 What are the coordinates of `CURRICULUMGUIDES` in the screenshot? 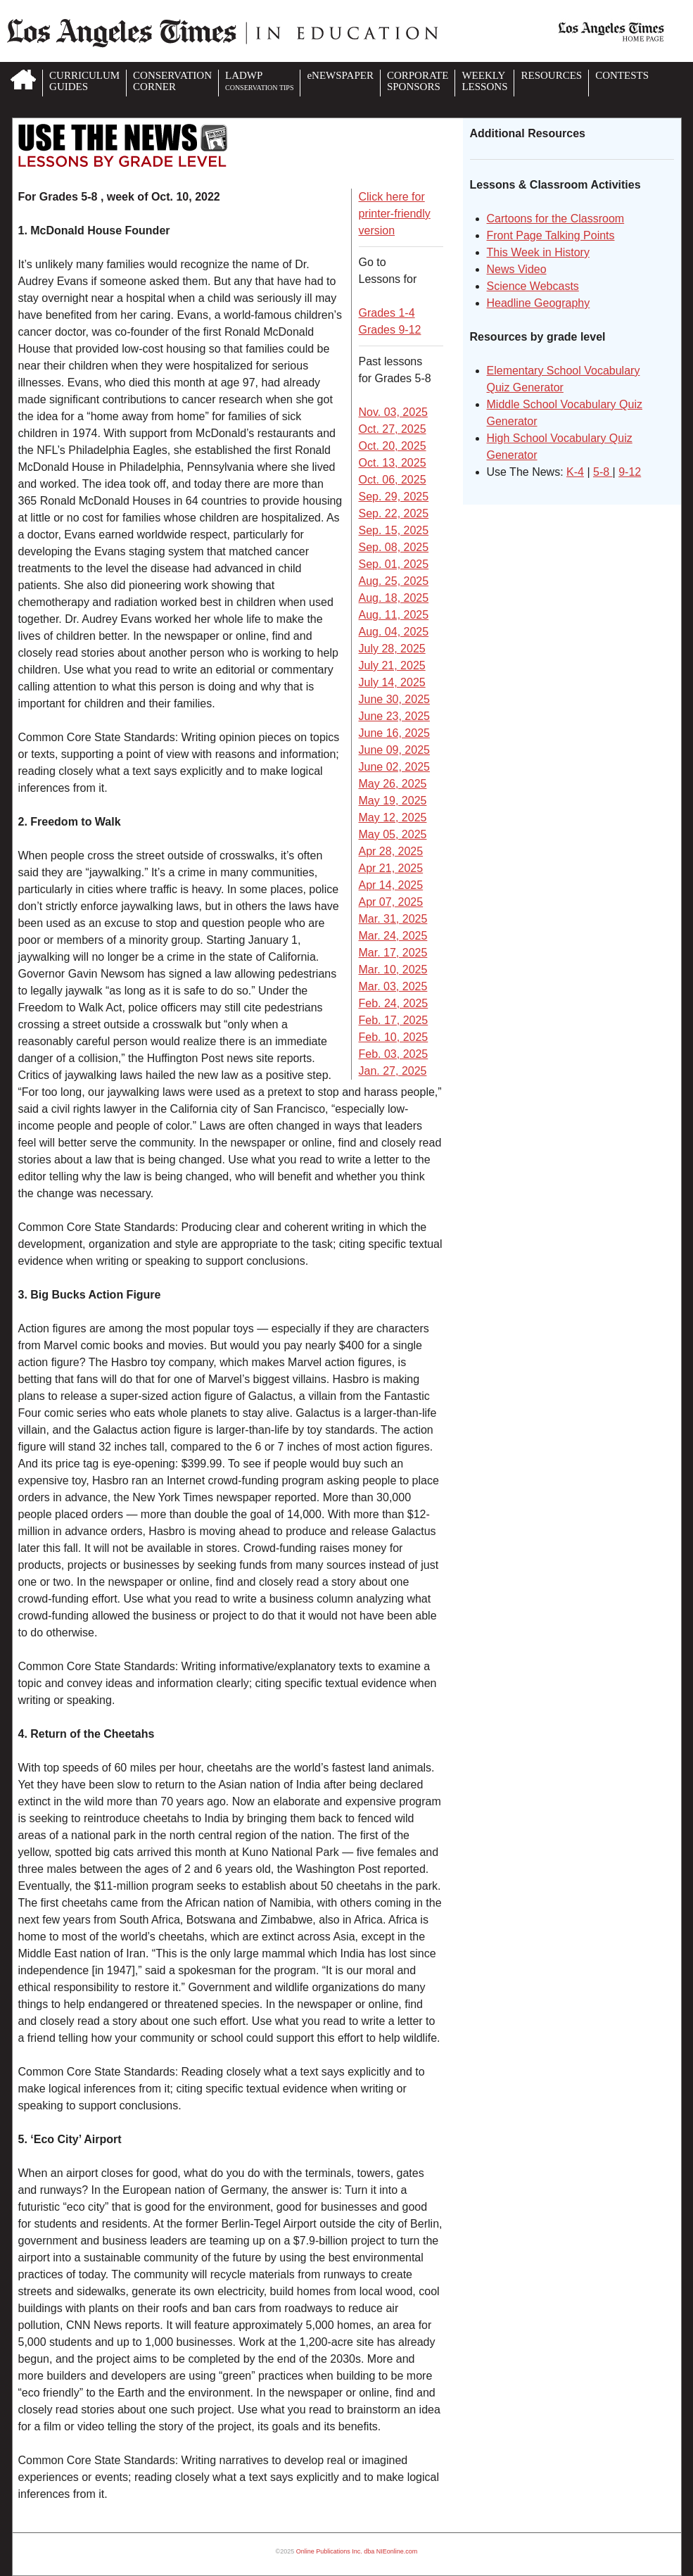 It's located at (84, 81).